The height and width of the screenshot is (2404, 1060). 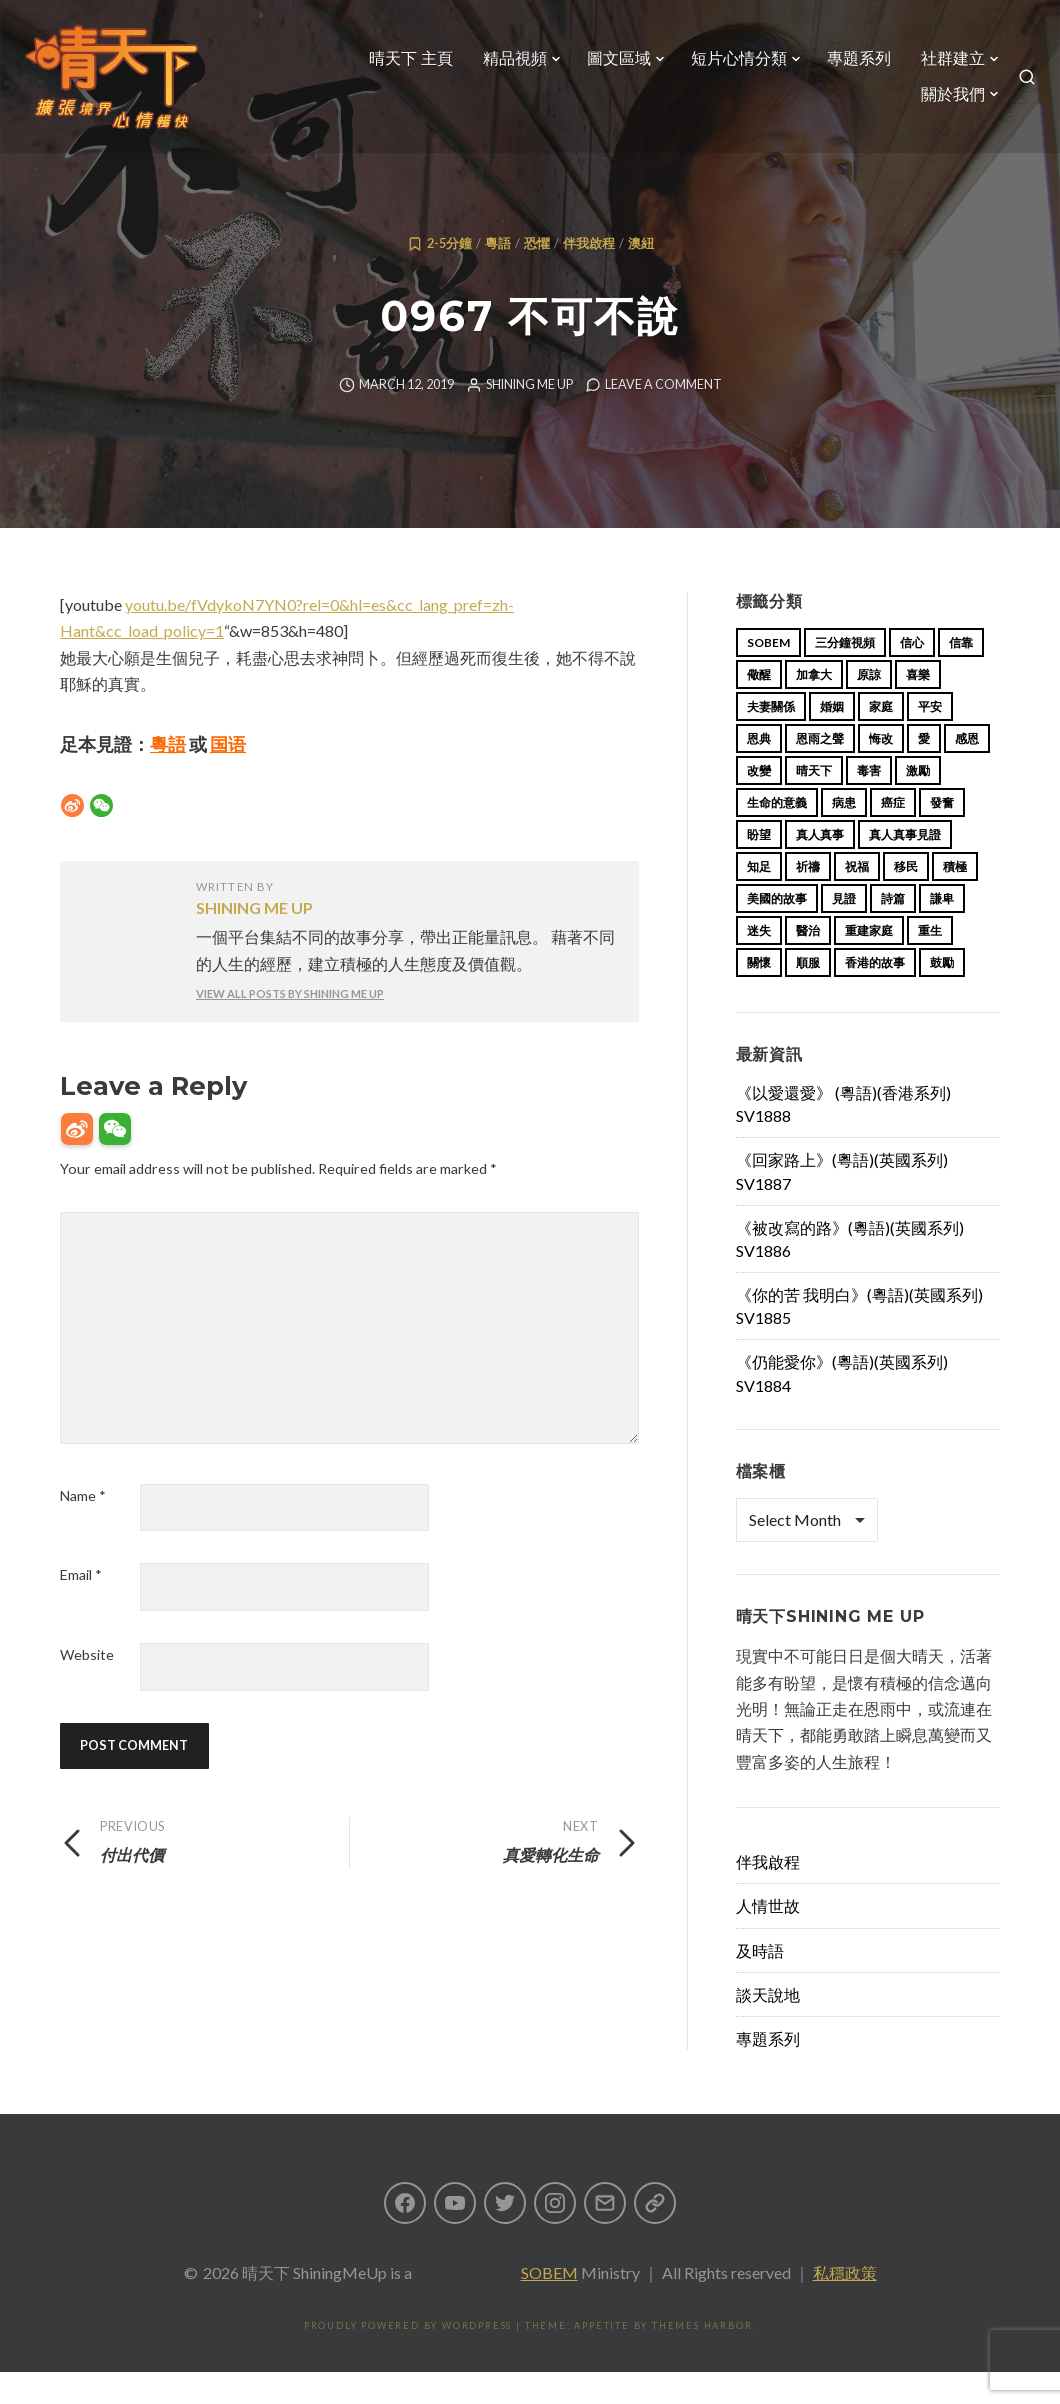 What do you see at coordinates (759, 802) in the screenshot?
I see `改變 [改變 (20 items)]` at bounding box center [759, 802].